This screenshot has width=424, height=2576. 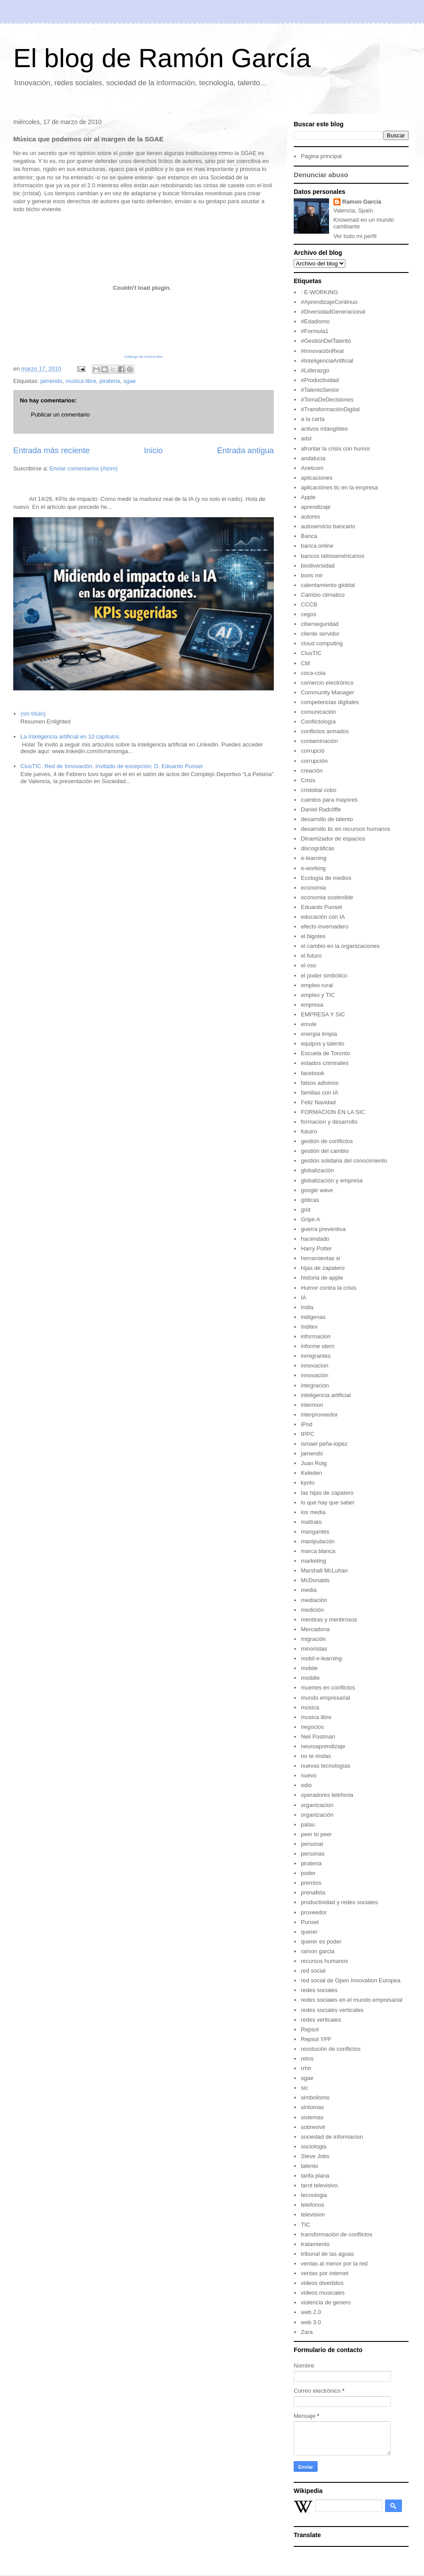 I want to click on migración, so click(x=313, y=1639).